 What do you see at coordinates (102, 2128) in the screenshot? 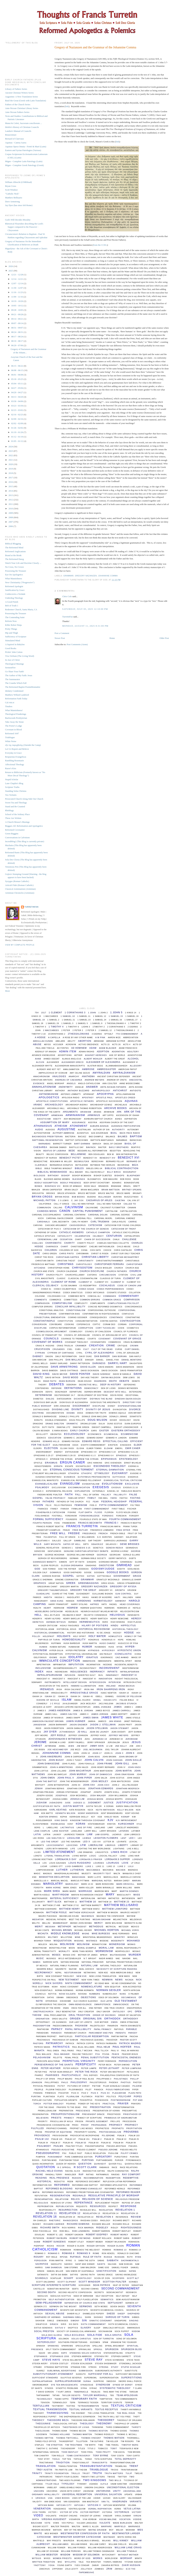
I see `Prophetess` at bounding box center [102, 2128].